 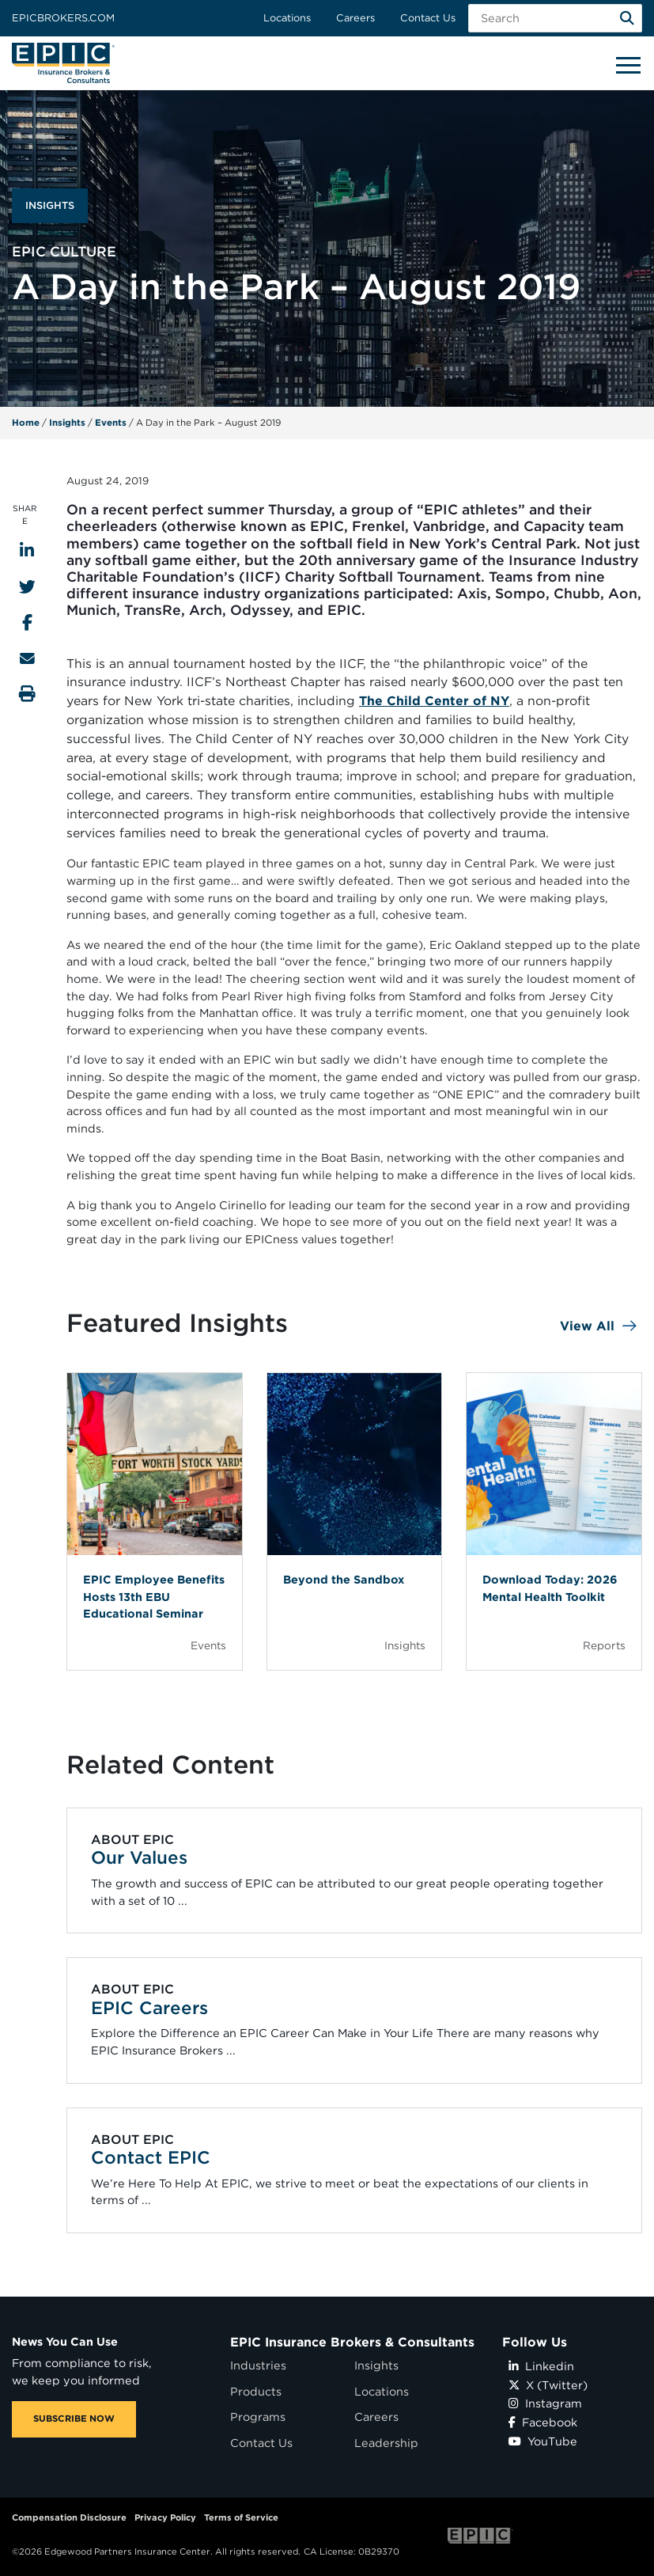 What do you see at coordinates (352, 2342) in the screenshot?
I see `EPIC Insurance Brokers & Consultants` at bounding box center [352, 2342].